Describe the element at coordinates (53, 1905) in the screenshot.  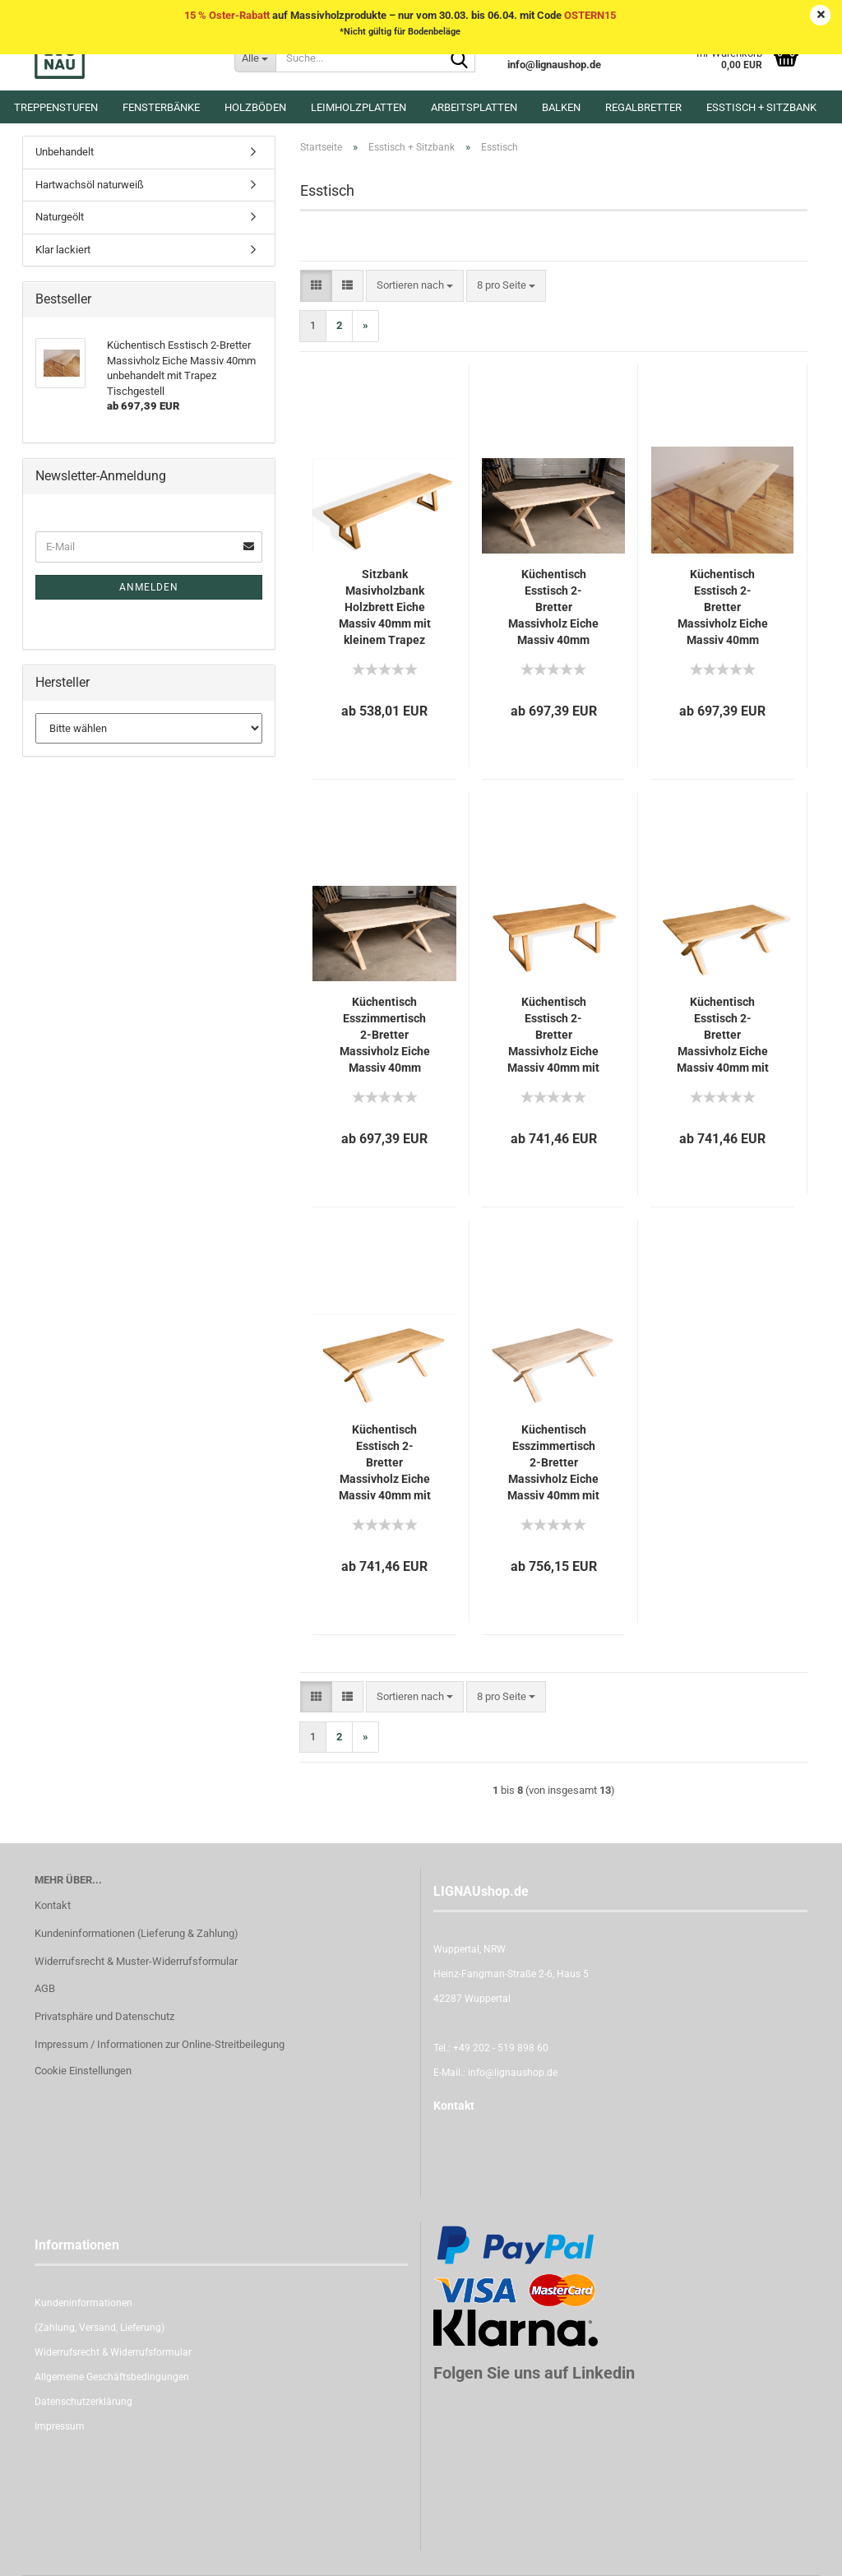
I see `Kontakt` at that location.